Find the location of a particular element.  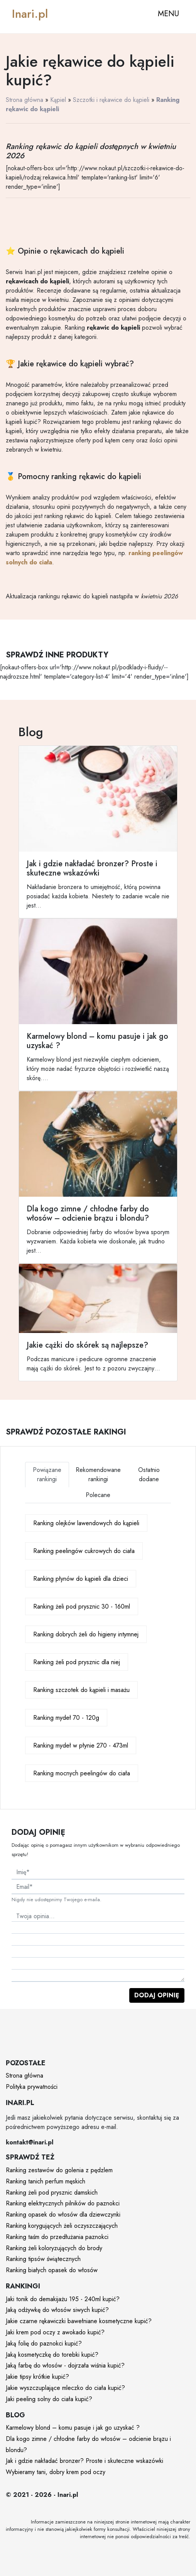

Wybieramy tani, dobry krem pod oczy is located at coordinates (55, 2472).